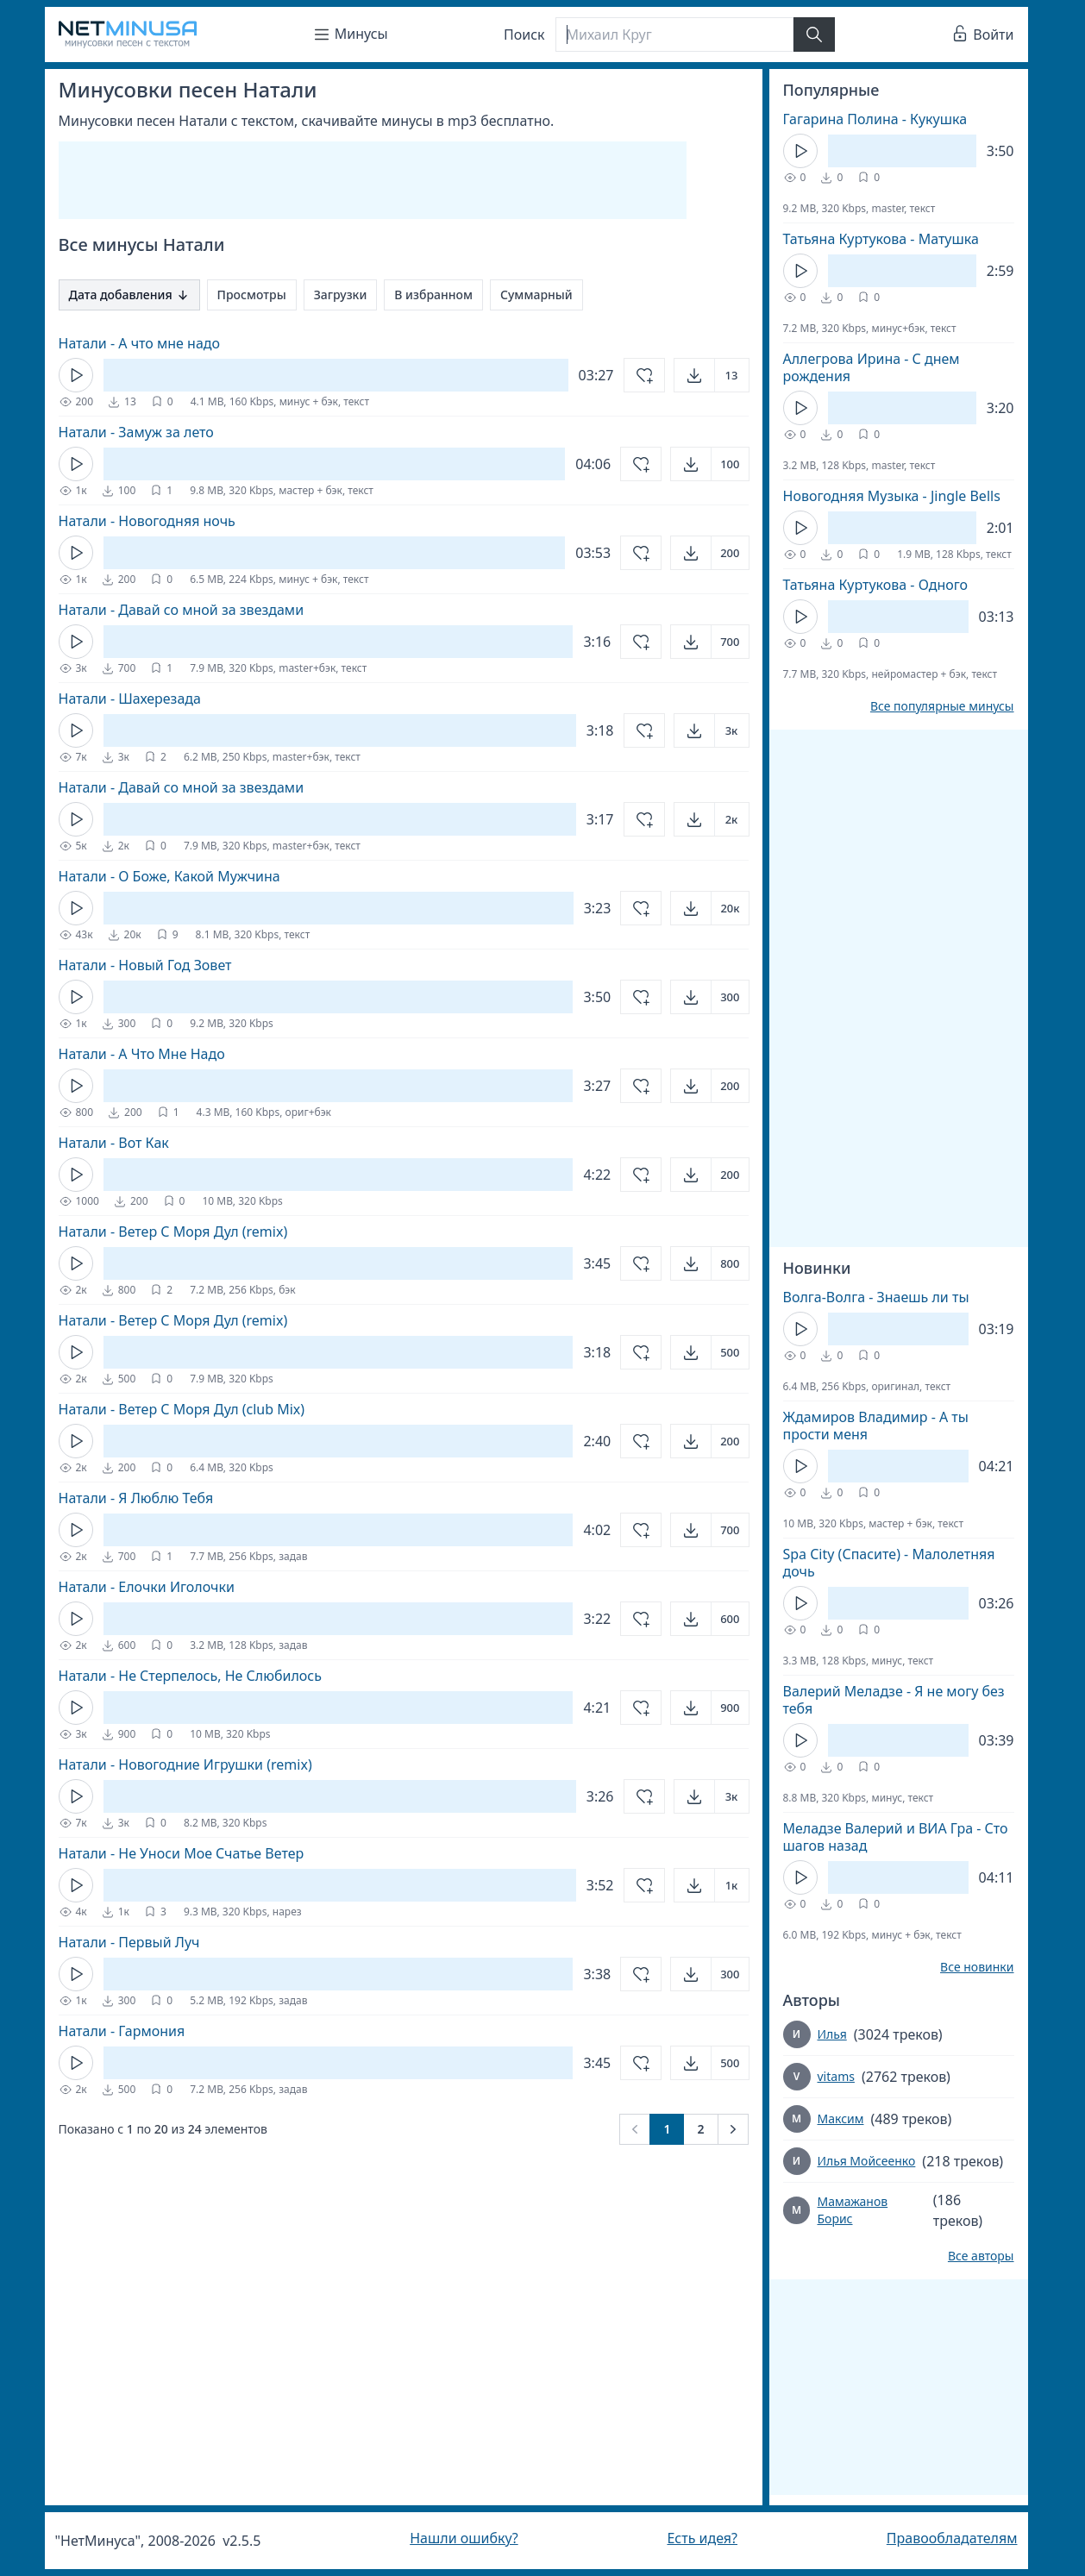 This screenshot has width=1085, height=2576. Describe the element at coordinates (981, 2256) in the screenshot. I see `Все авторы` at that location.